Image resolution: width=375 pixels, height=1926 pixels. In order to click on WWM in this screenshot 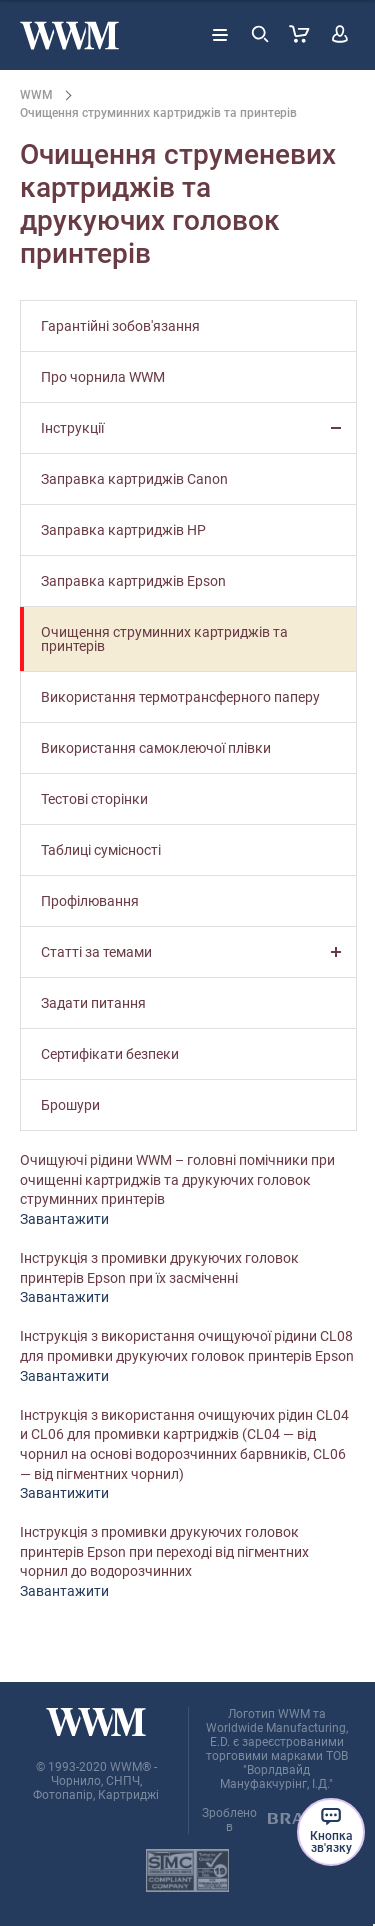, I will do `click(36, 95)`.